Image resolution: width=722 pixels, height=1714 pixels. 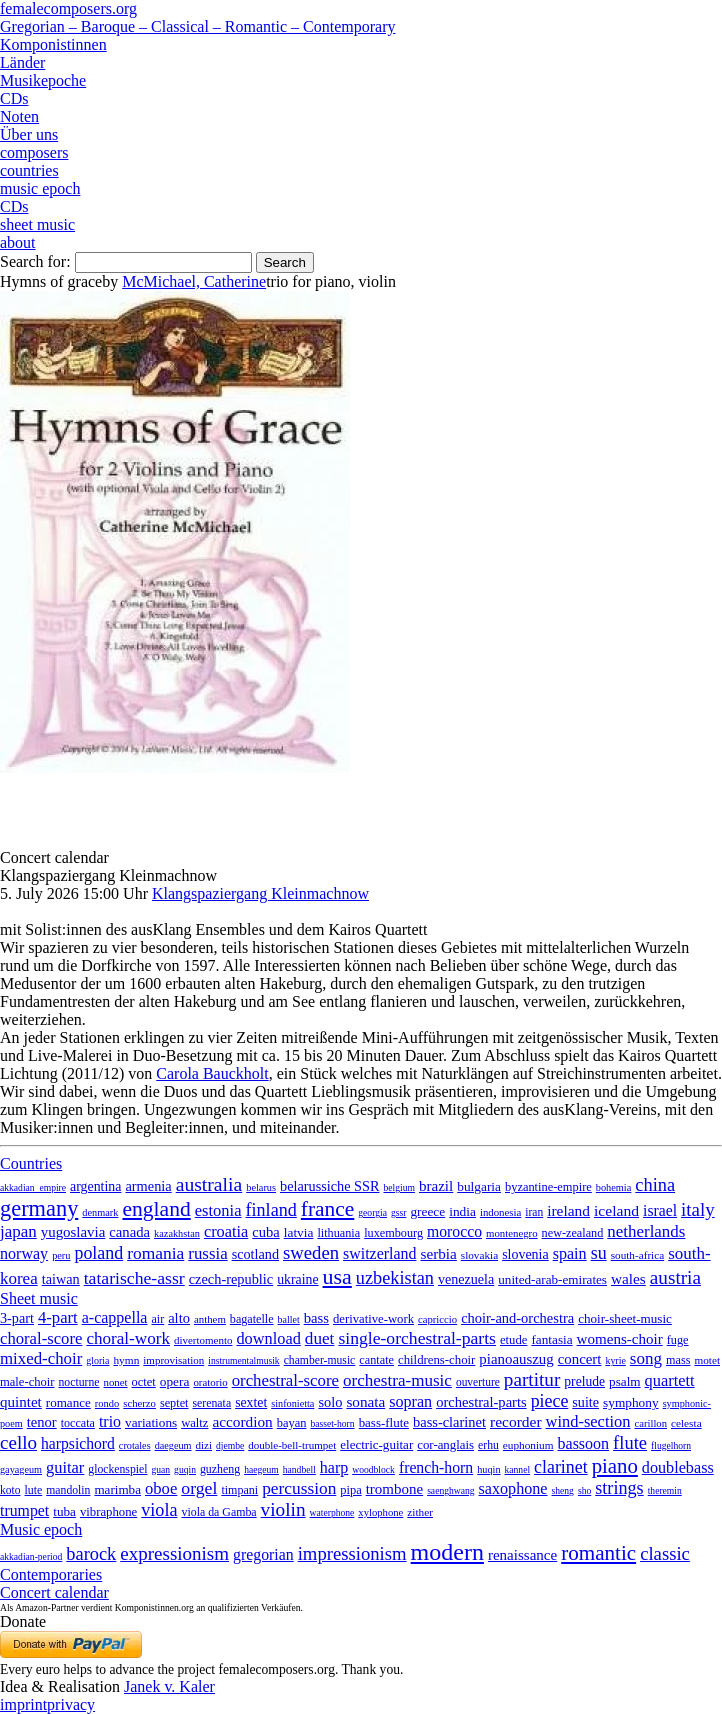 What do you see at coordinates (179, 1318) in the screenshot?
I see `alto [alto (140 items)]` at bounding box center [179, 1318].